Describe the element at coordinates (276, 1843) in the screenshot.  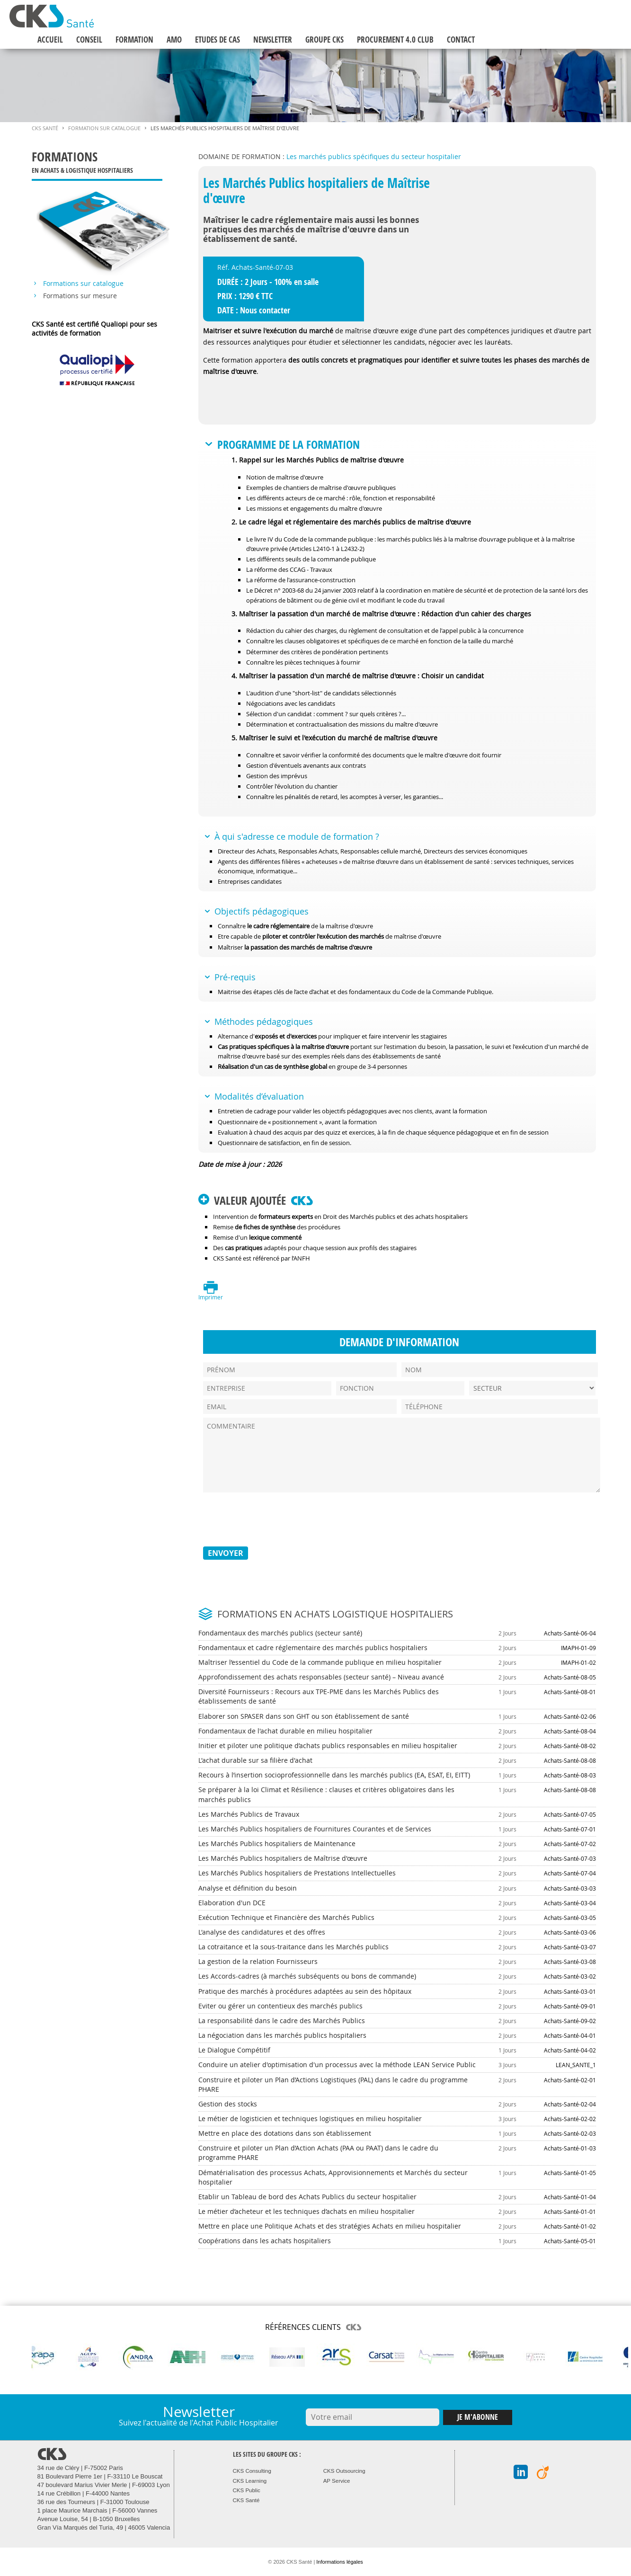
I see `Les Marchés Publics hospitaliers de Maintenance` at that location.